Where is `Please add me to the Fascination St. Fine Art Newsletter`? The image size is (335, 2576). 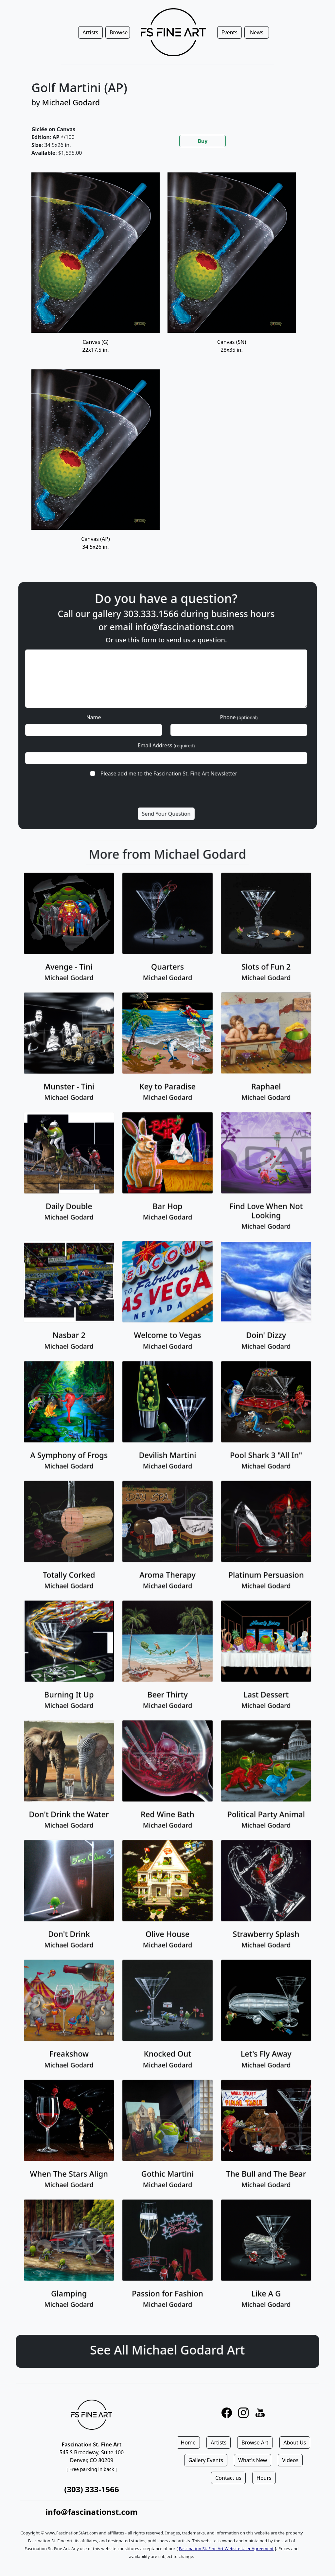 Please add me to the Fascination St. Fine Art Newsletter is located at coordinates (168, 748).